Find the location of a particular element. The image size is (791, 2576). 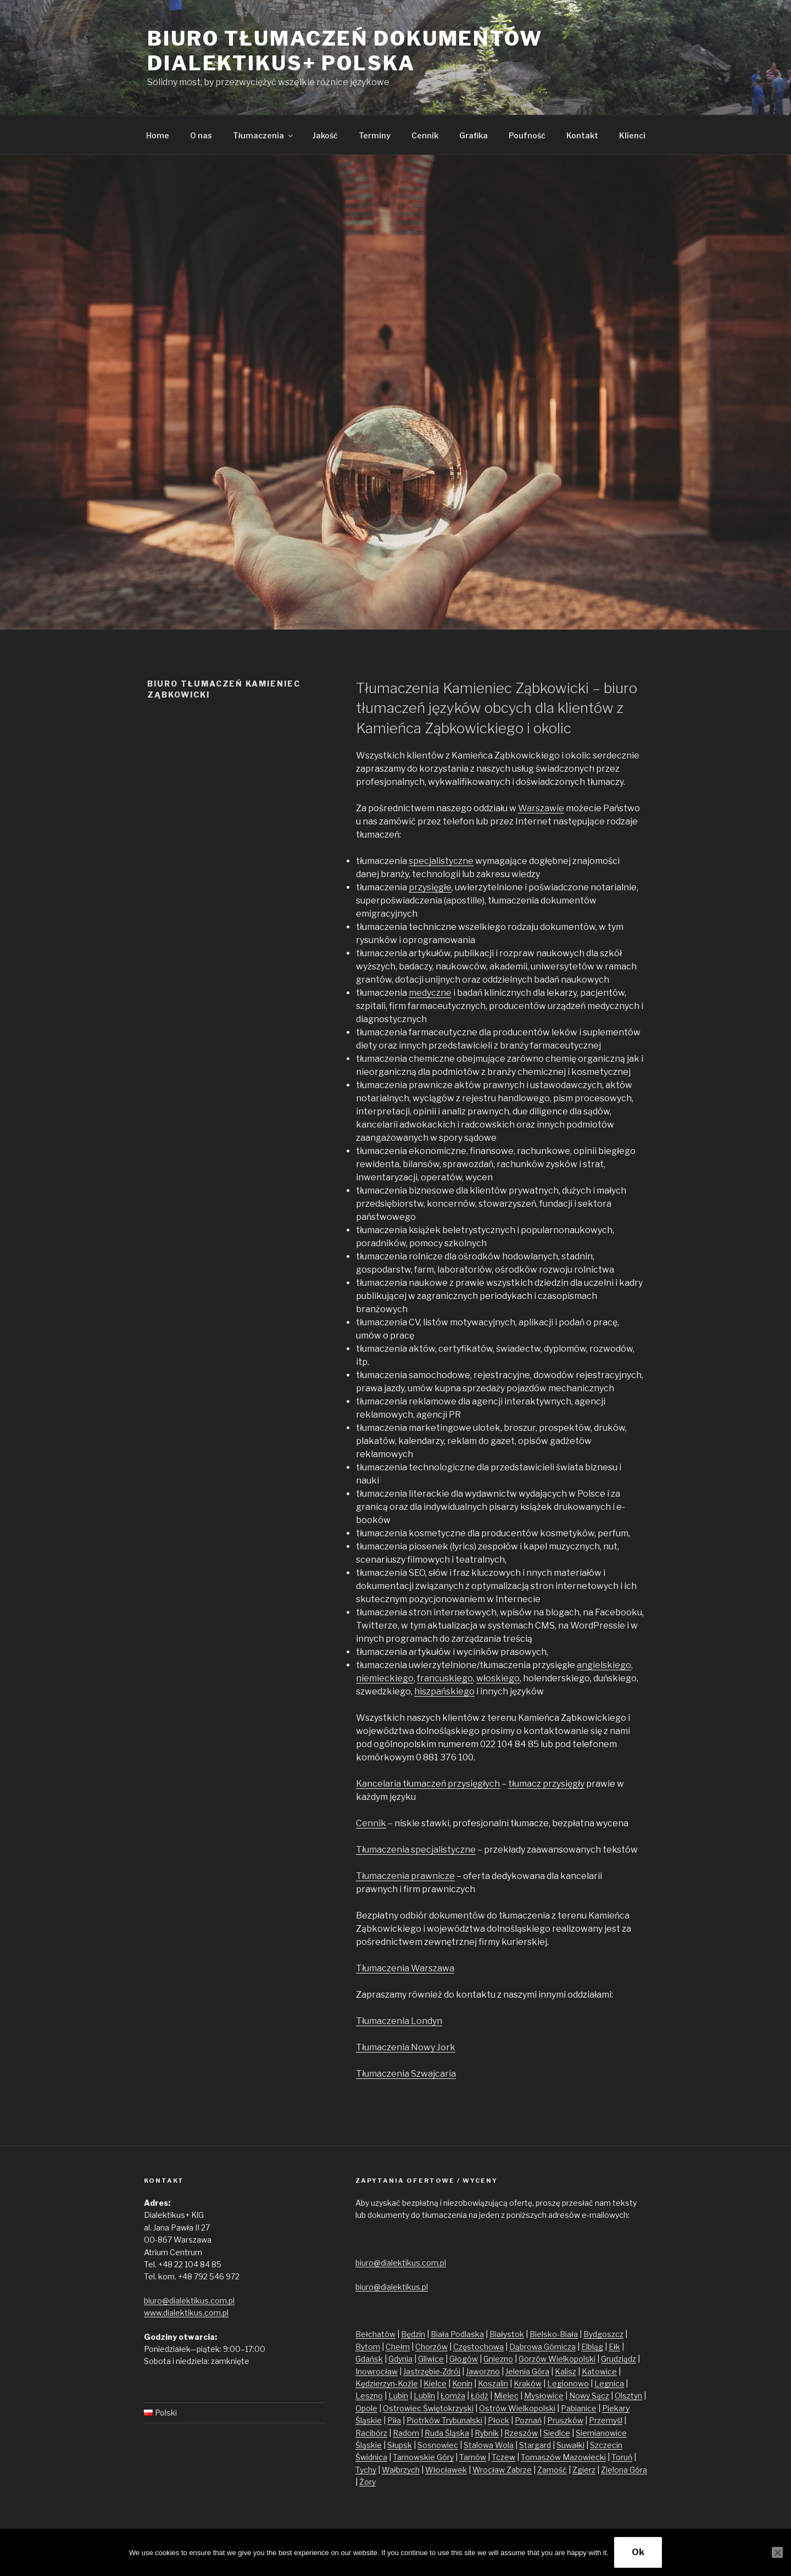

Przemyśl is located at coordinates (605, 2420).